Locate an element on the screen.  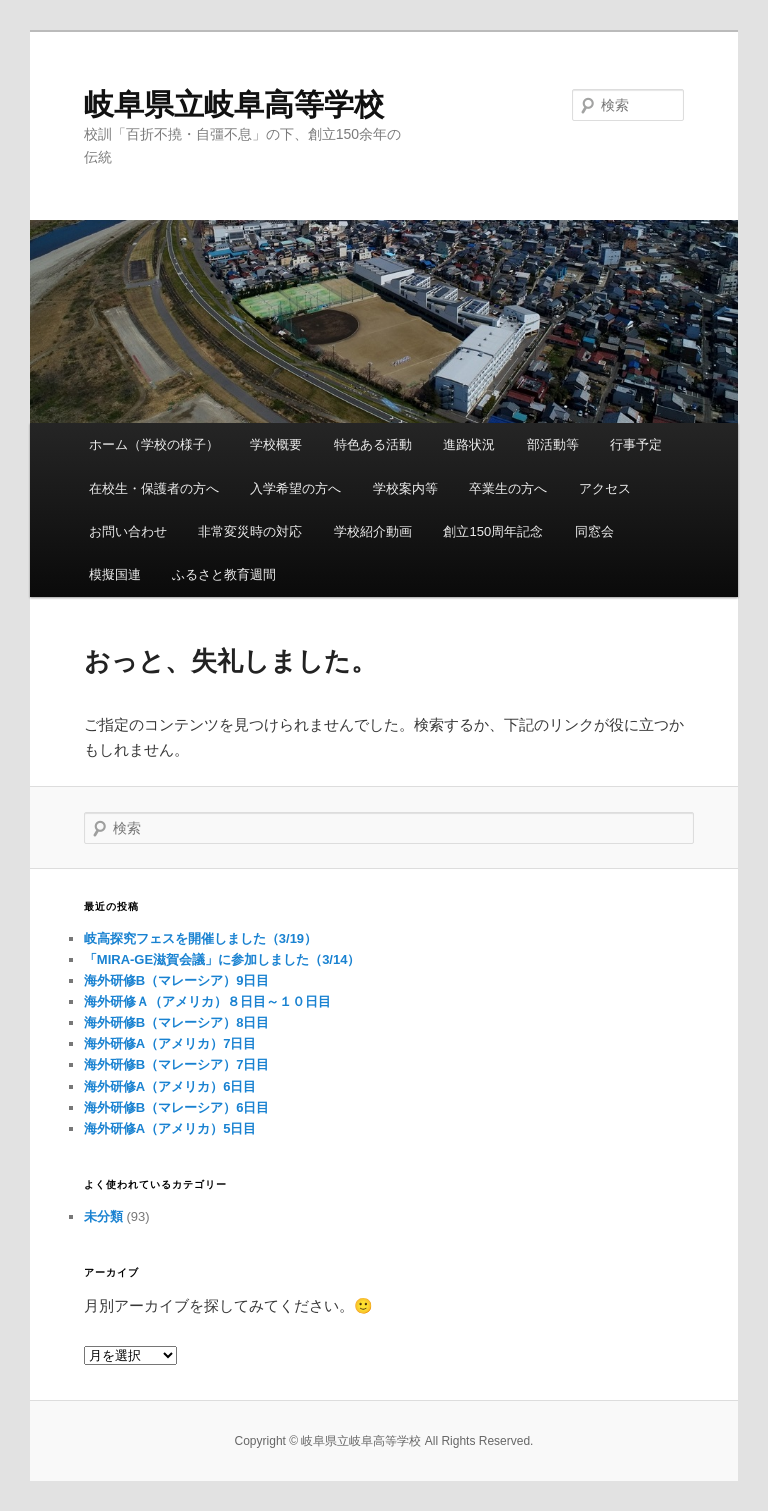
ふるさと教育週間 is located at coordinates (224, 574).